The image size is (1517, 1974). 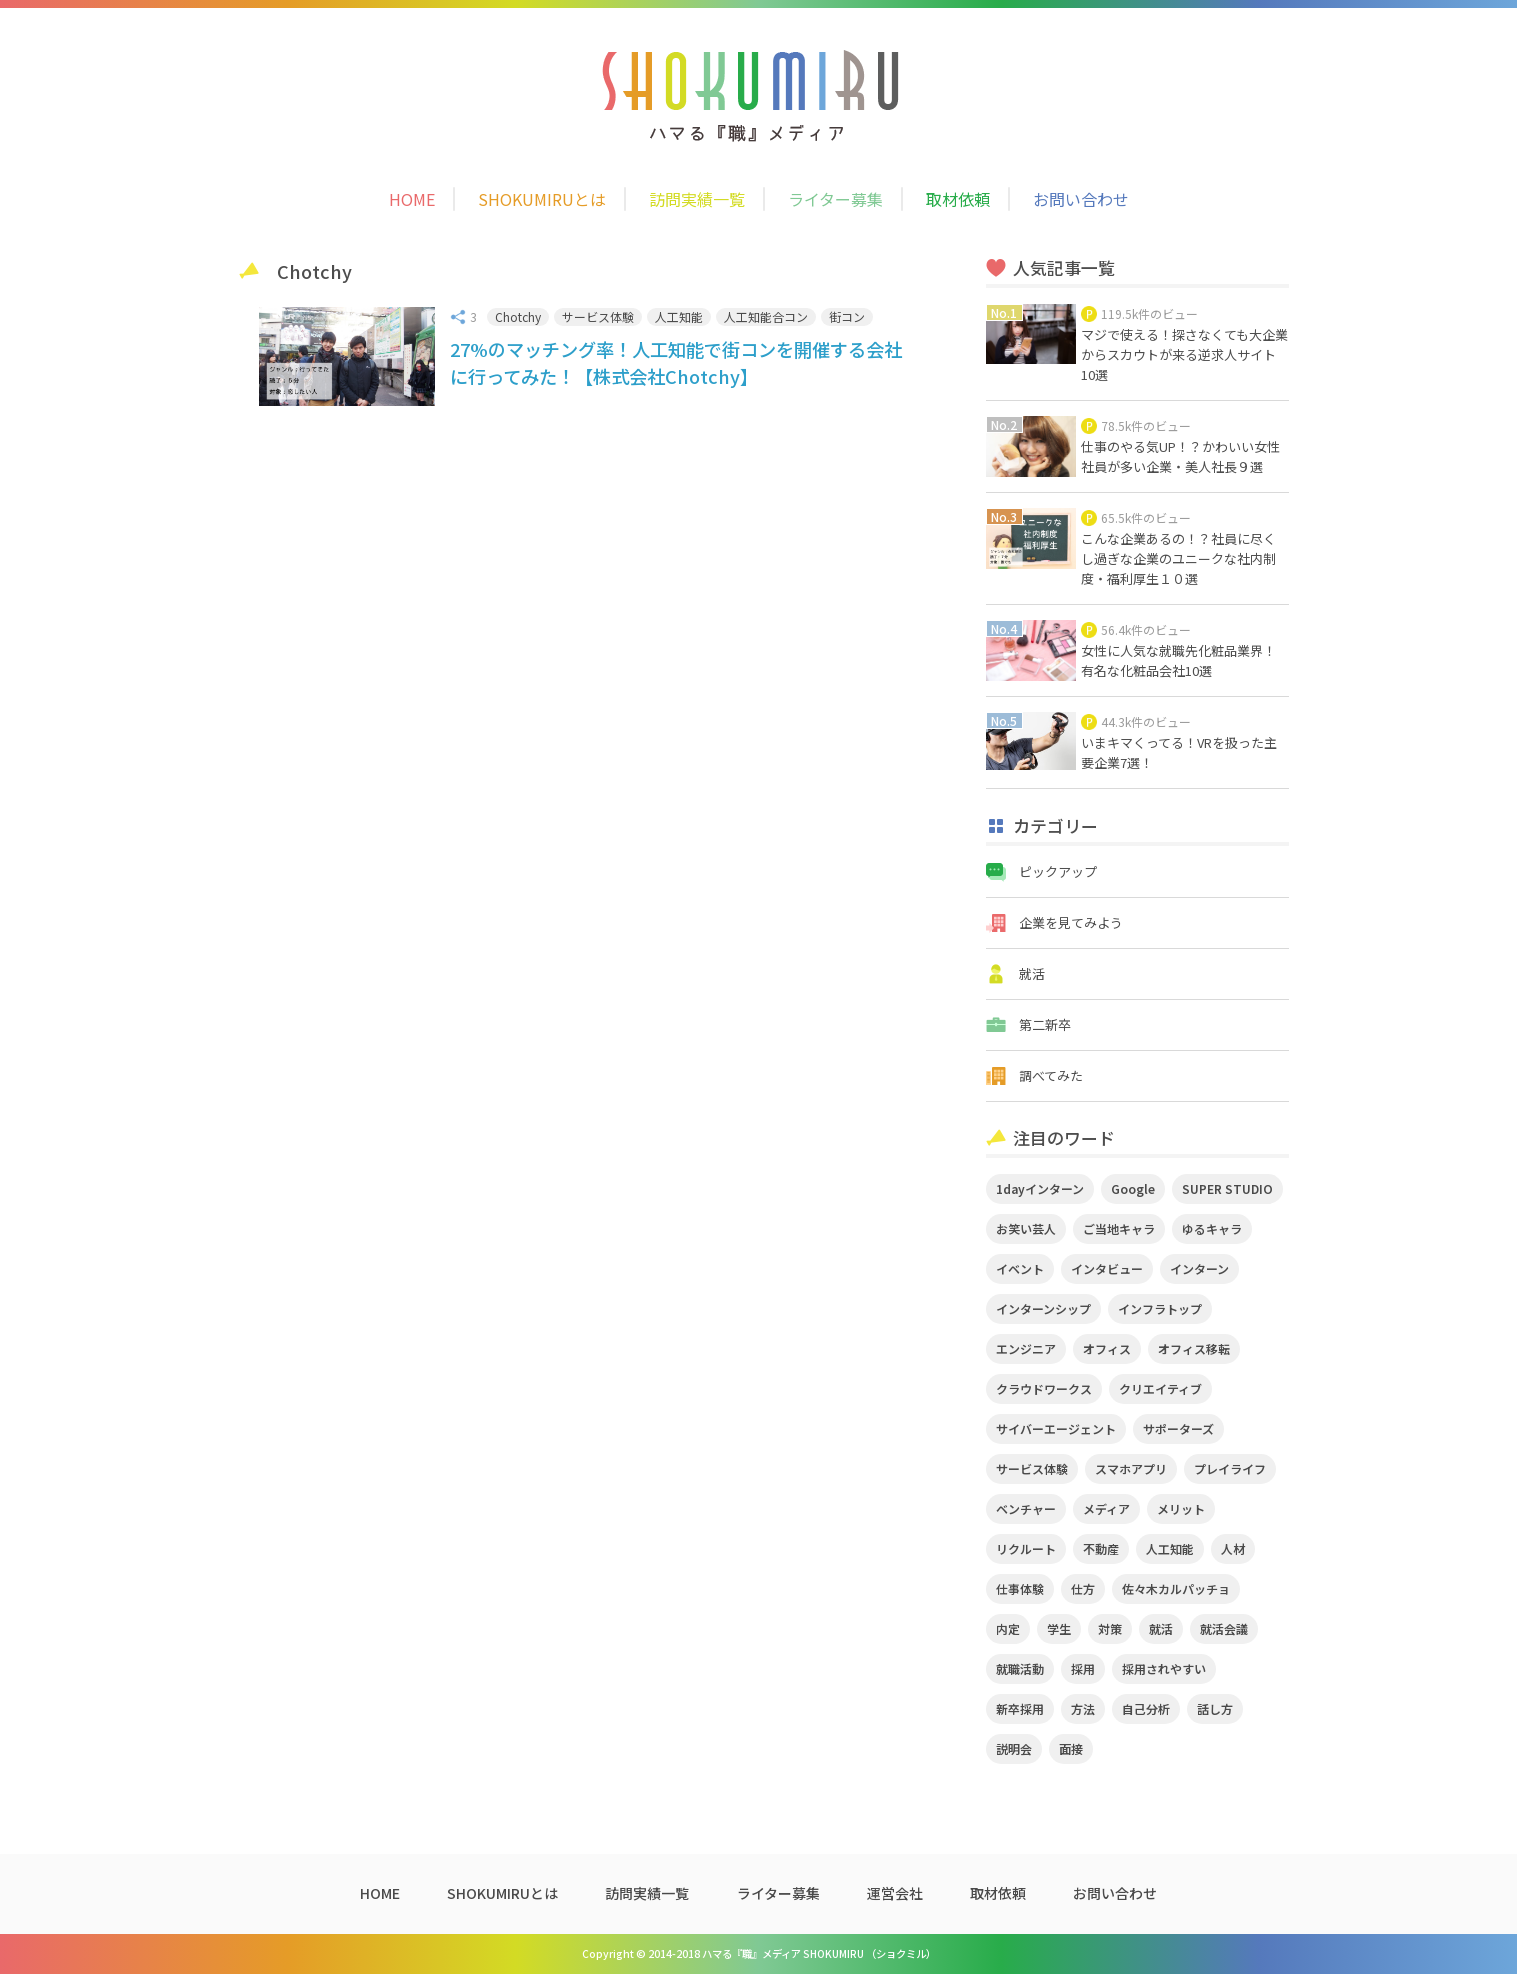 What do you see at coordinates (1058, 871) in the screenshot?
I see `ピックアップ` at bounding box center [1058, 871].